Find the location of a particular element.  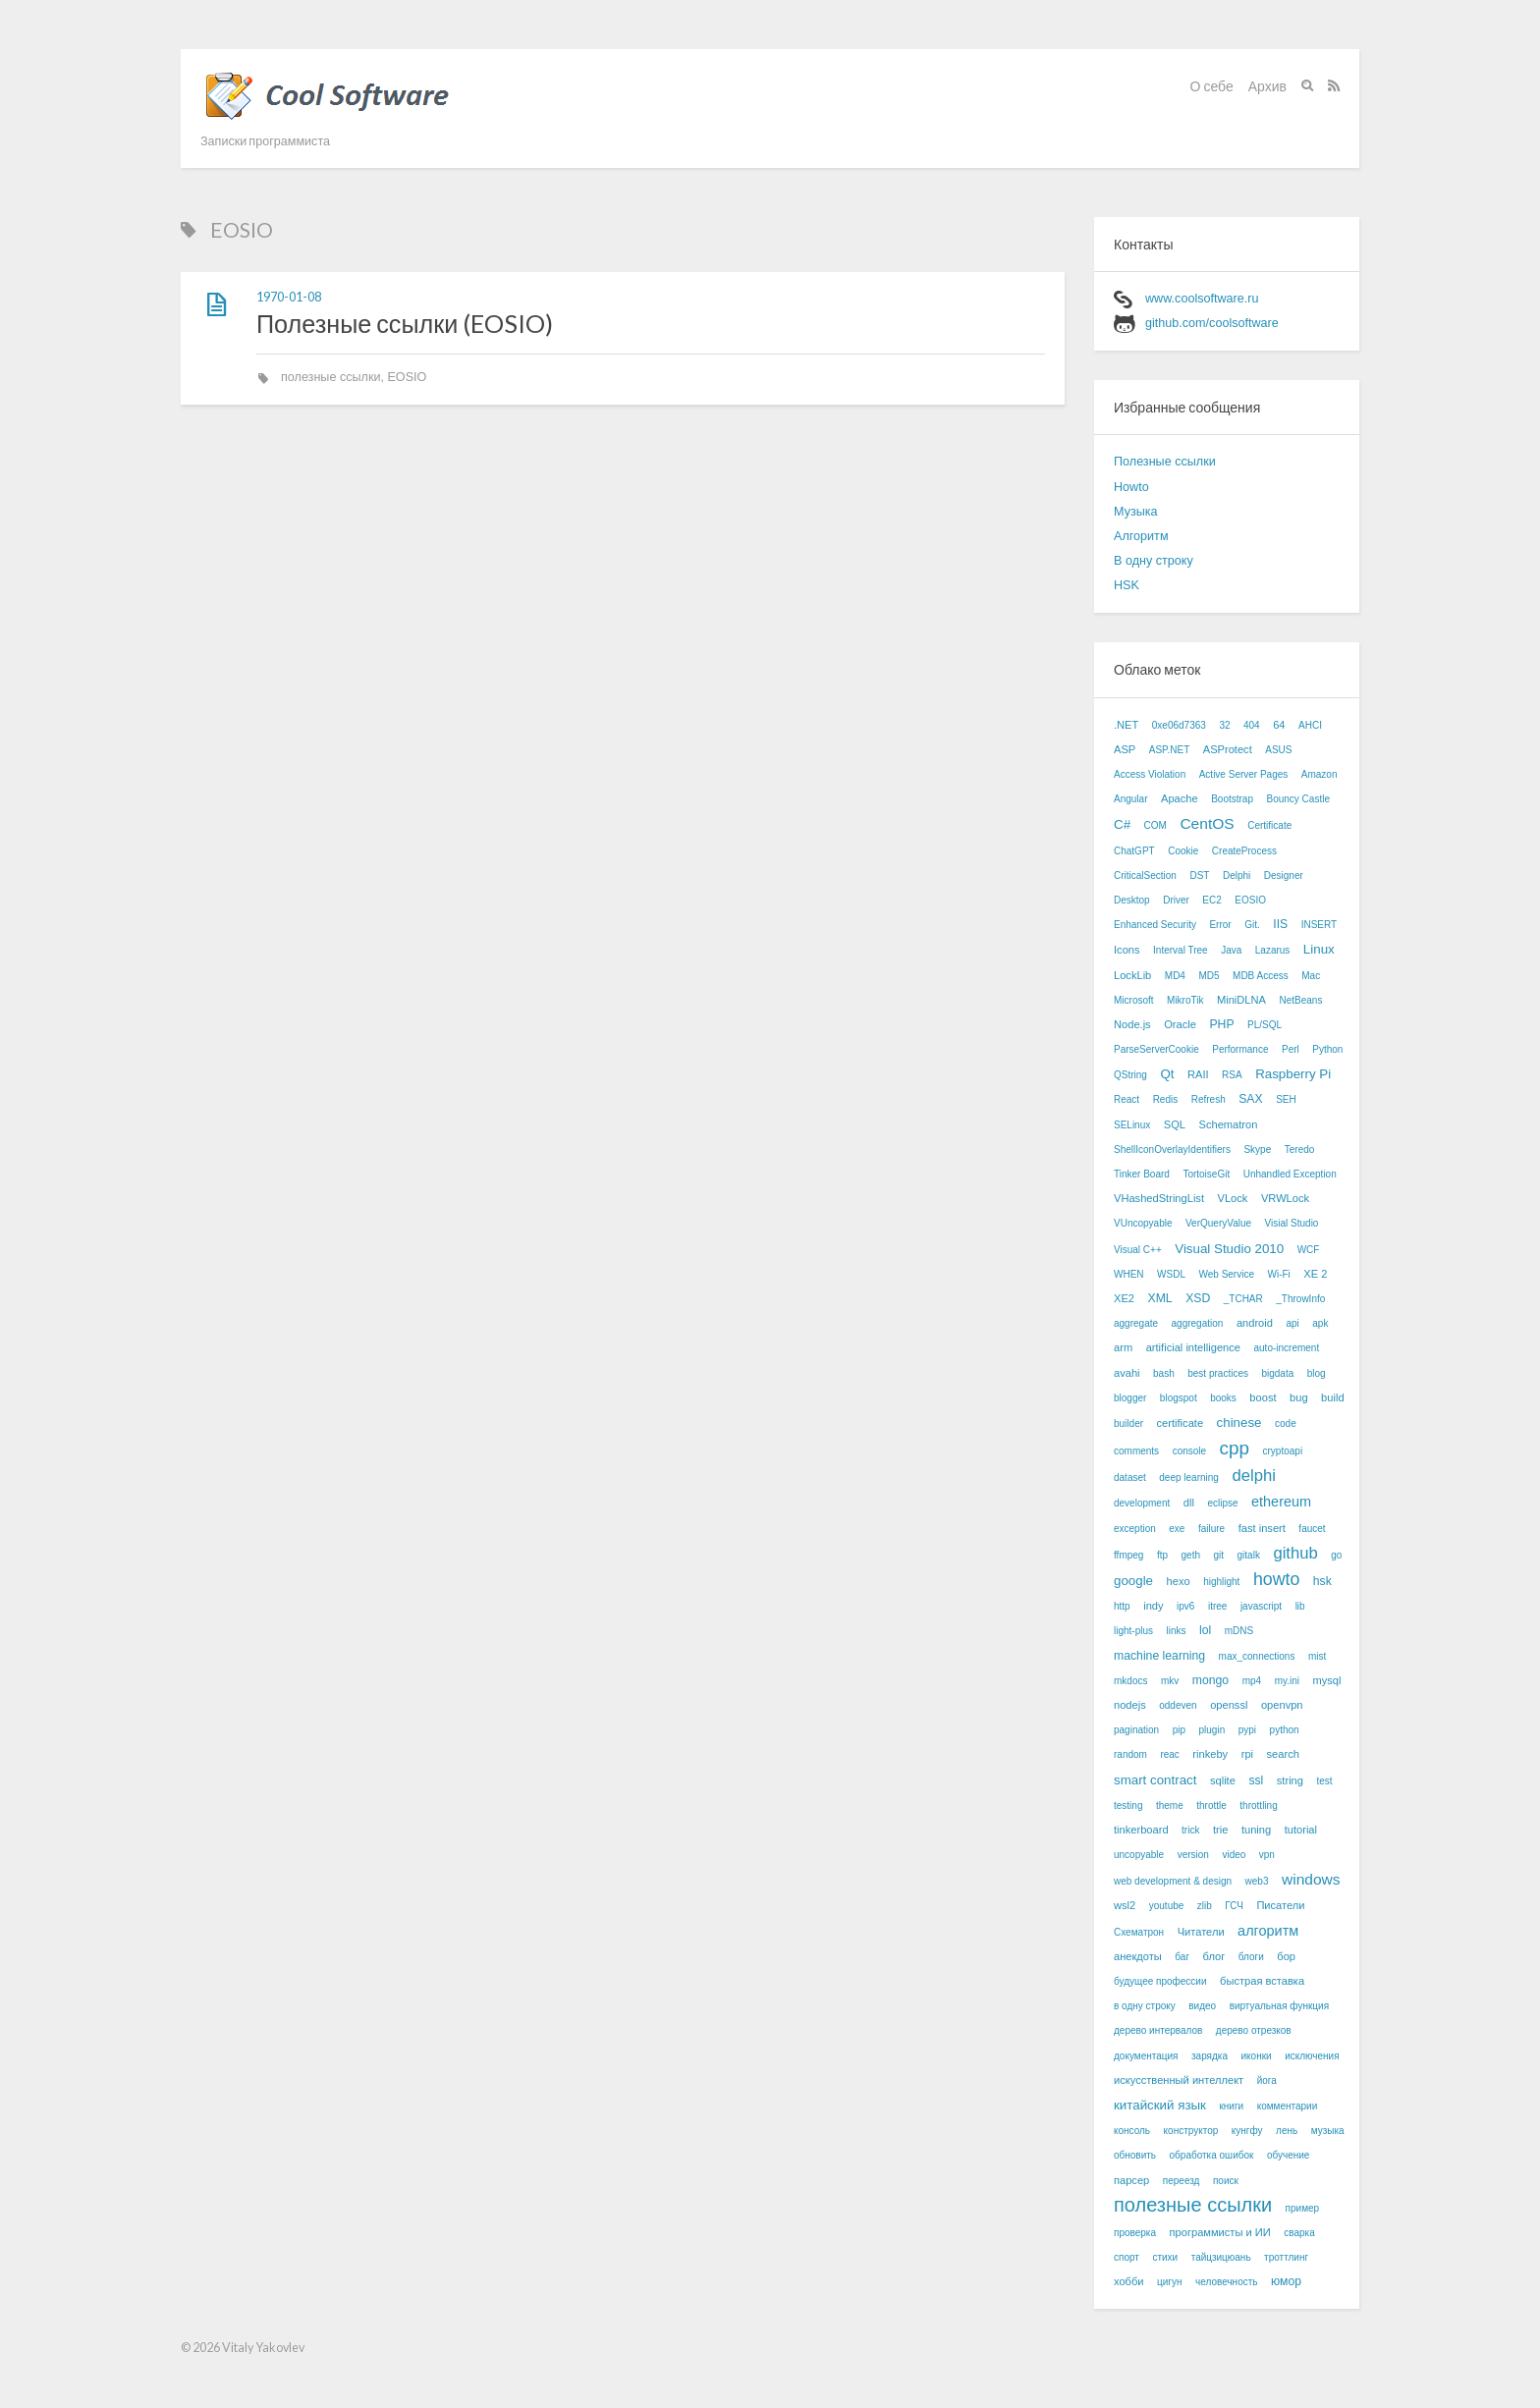

hexo is located at coordinates (1178, 1581).